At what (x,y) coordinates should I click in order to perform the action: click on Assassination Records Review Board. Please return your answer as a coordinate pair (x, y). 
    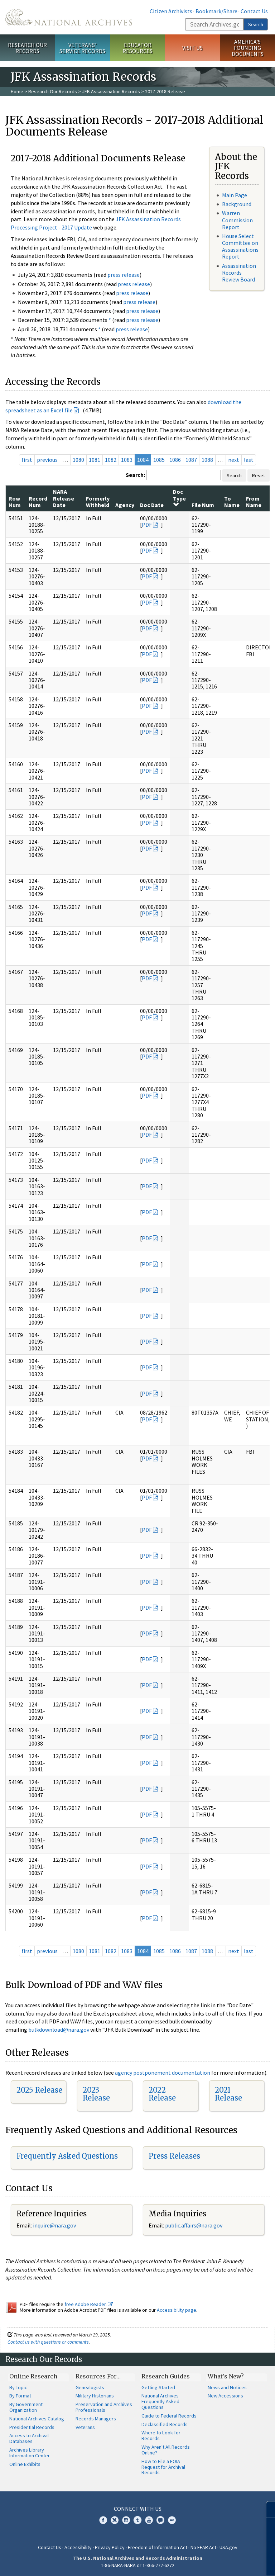
    Looking at the image, I should click on (239, 272).